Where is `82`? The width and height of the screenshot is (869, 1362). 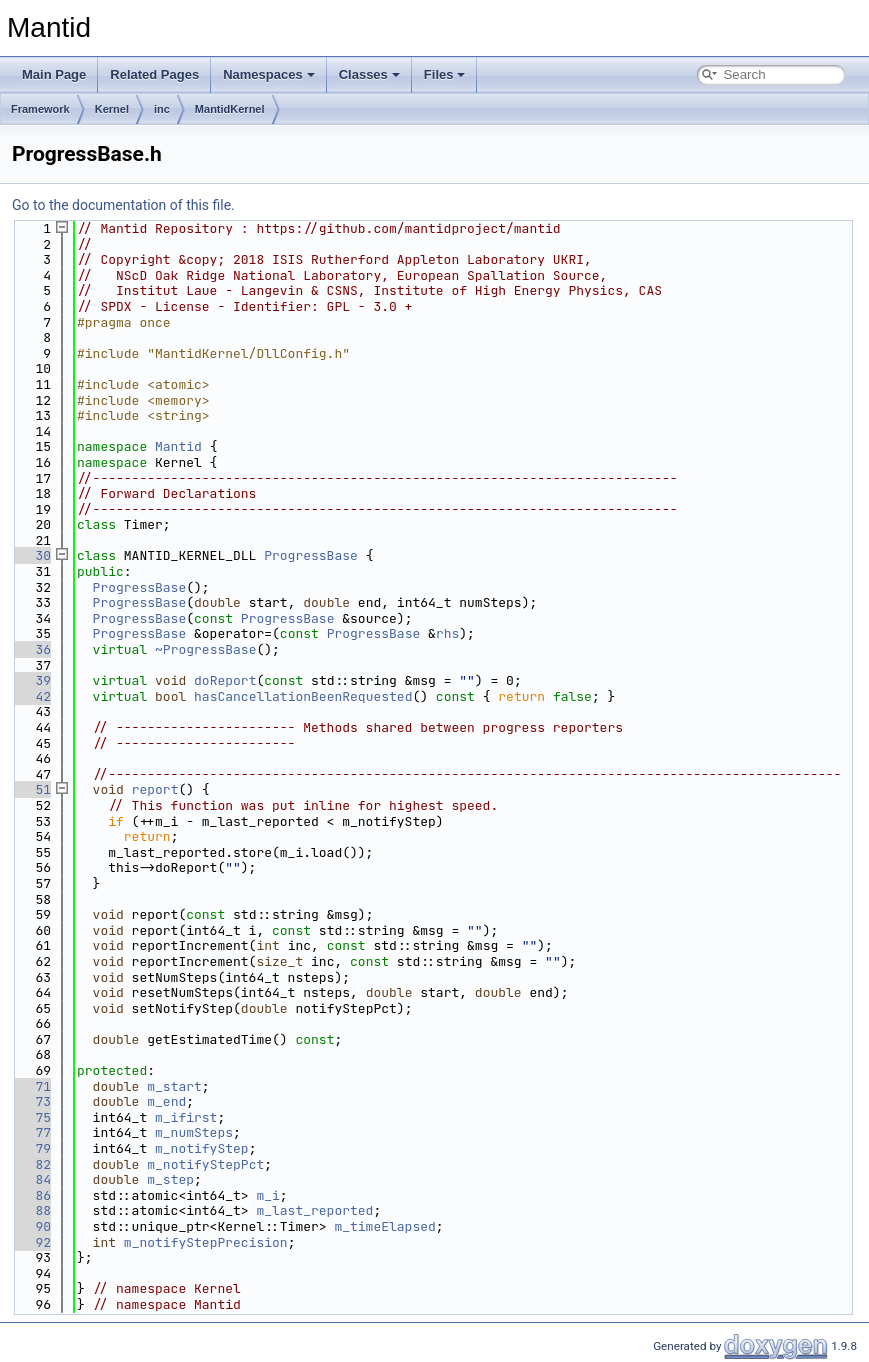
82 is located at coordinates (31, 1164).